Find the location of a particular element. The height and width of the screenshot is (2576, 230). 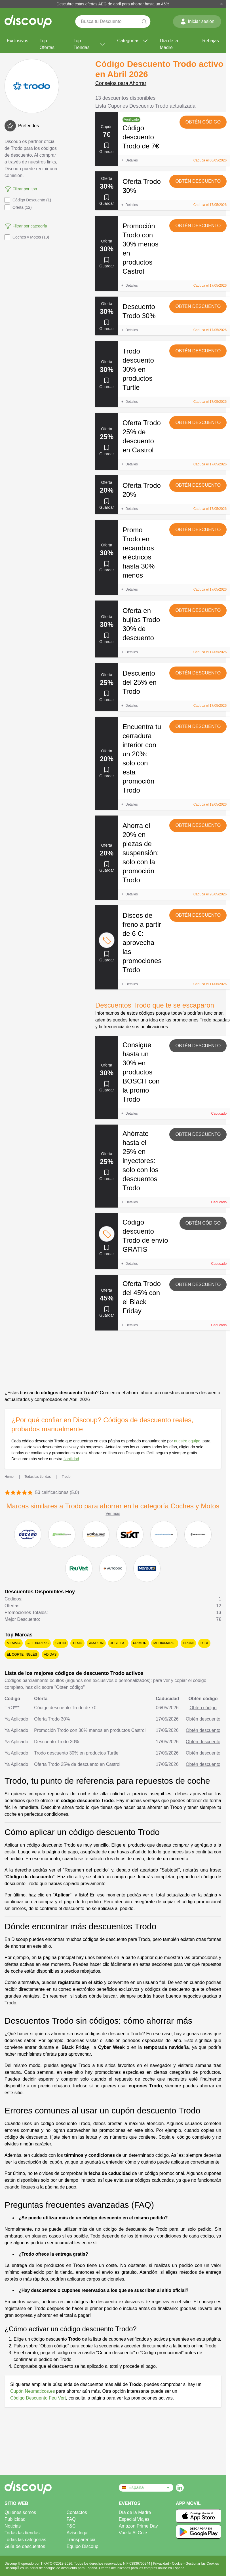

FAQ is located at coordinates (71, 2519).